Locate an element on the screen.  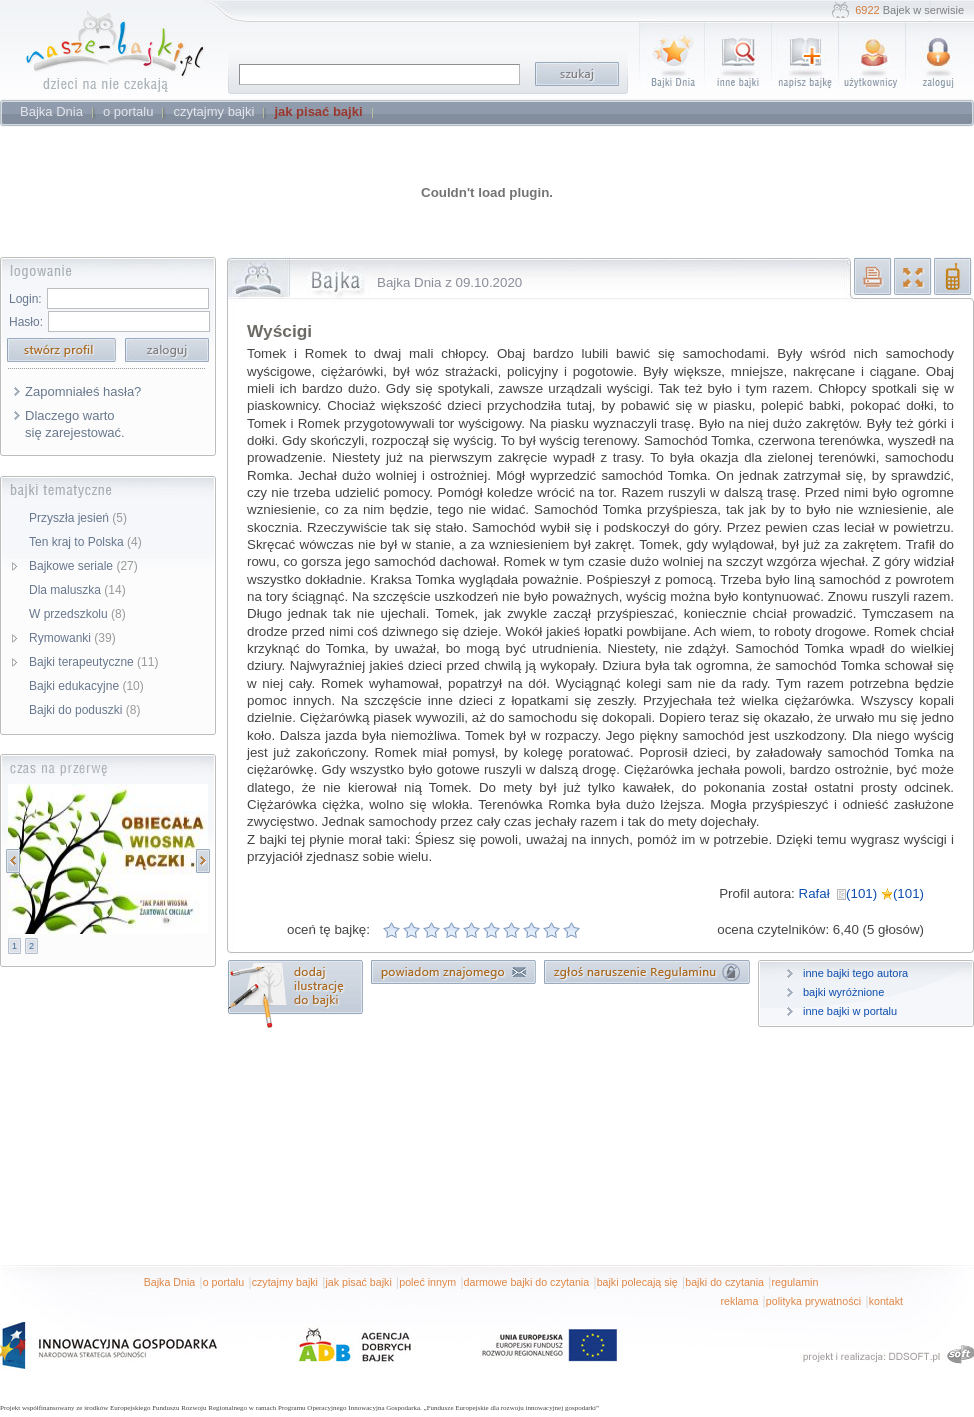
darmowe bajki do czytania is located at coordinates (527, 1282).